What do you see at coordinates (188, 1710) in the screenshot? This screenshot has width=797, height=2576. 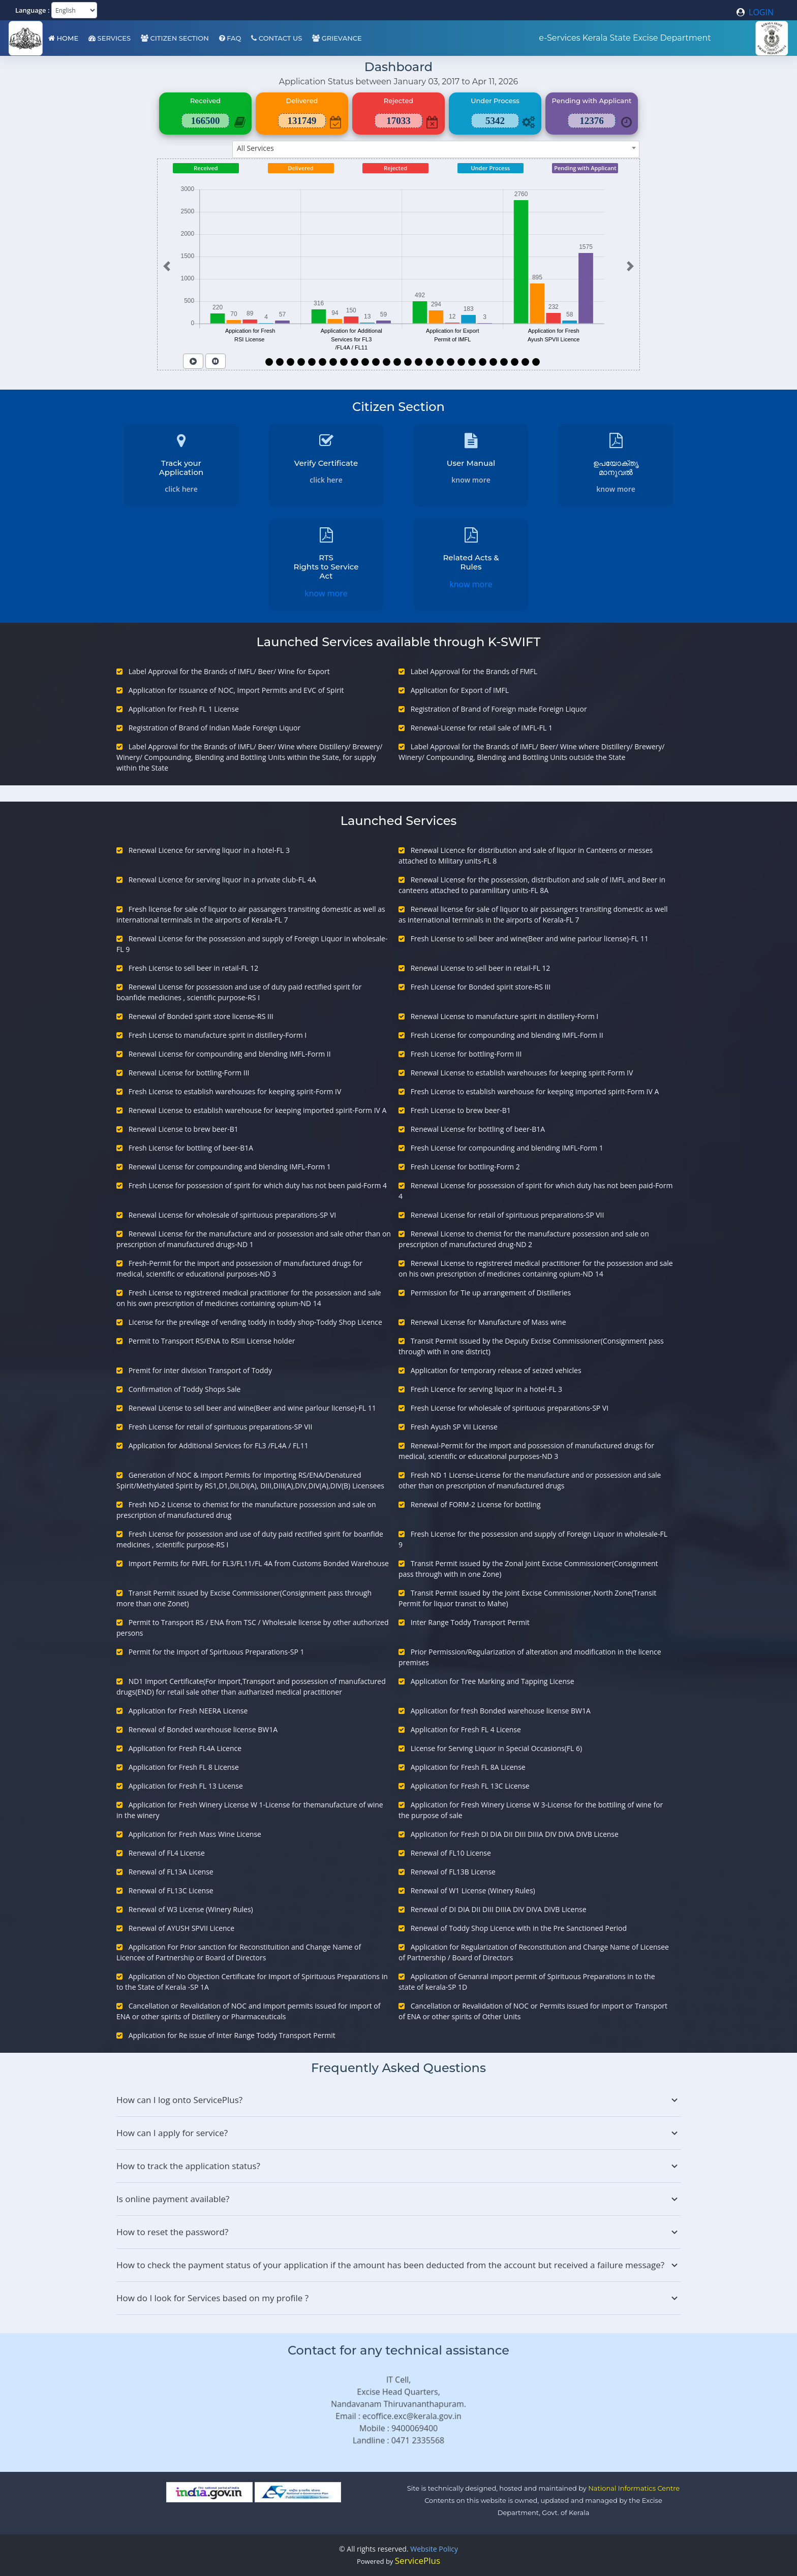 I see `Application for Fresh NEERA License` at bounding box center [188, 1710].